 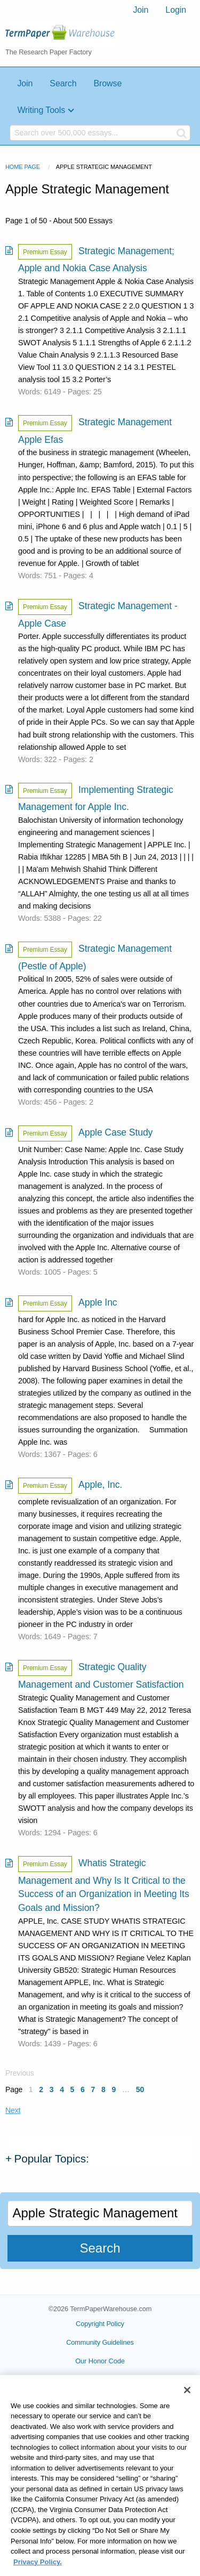 What do you see at coordinates (12, 2110) in the screenshot?
I see `Next` at bounding box center [12, 2110].